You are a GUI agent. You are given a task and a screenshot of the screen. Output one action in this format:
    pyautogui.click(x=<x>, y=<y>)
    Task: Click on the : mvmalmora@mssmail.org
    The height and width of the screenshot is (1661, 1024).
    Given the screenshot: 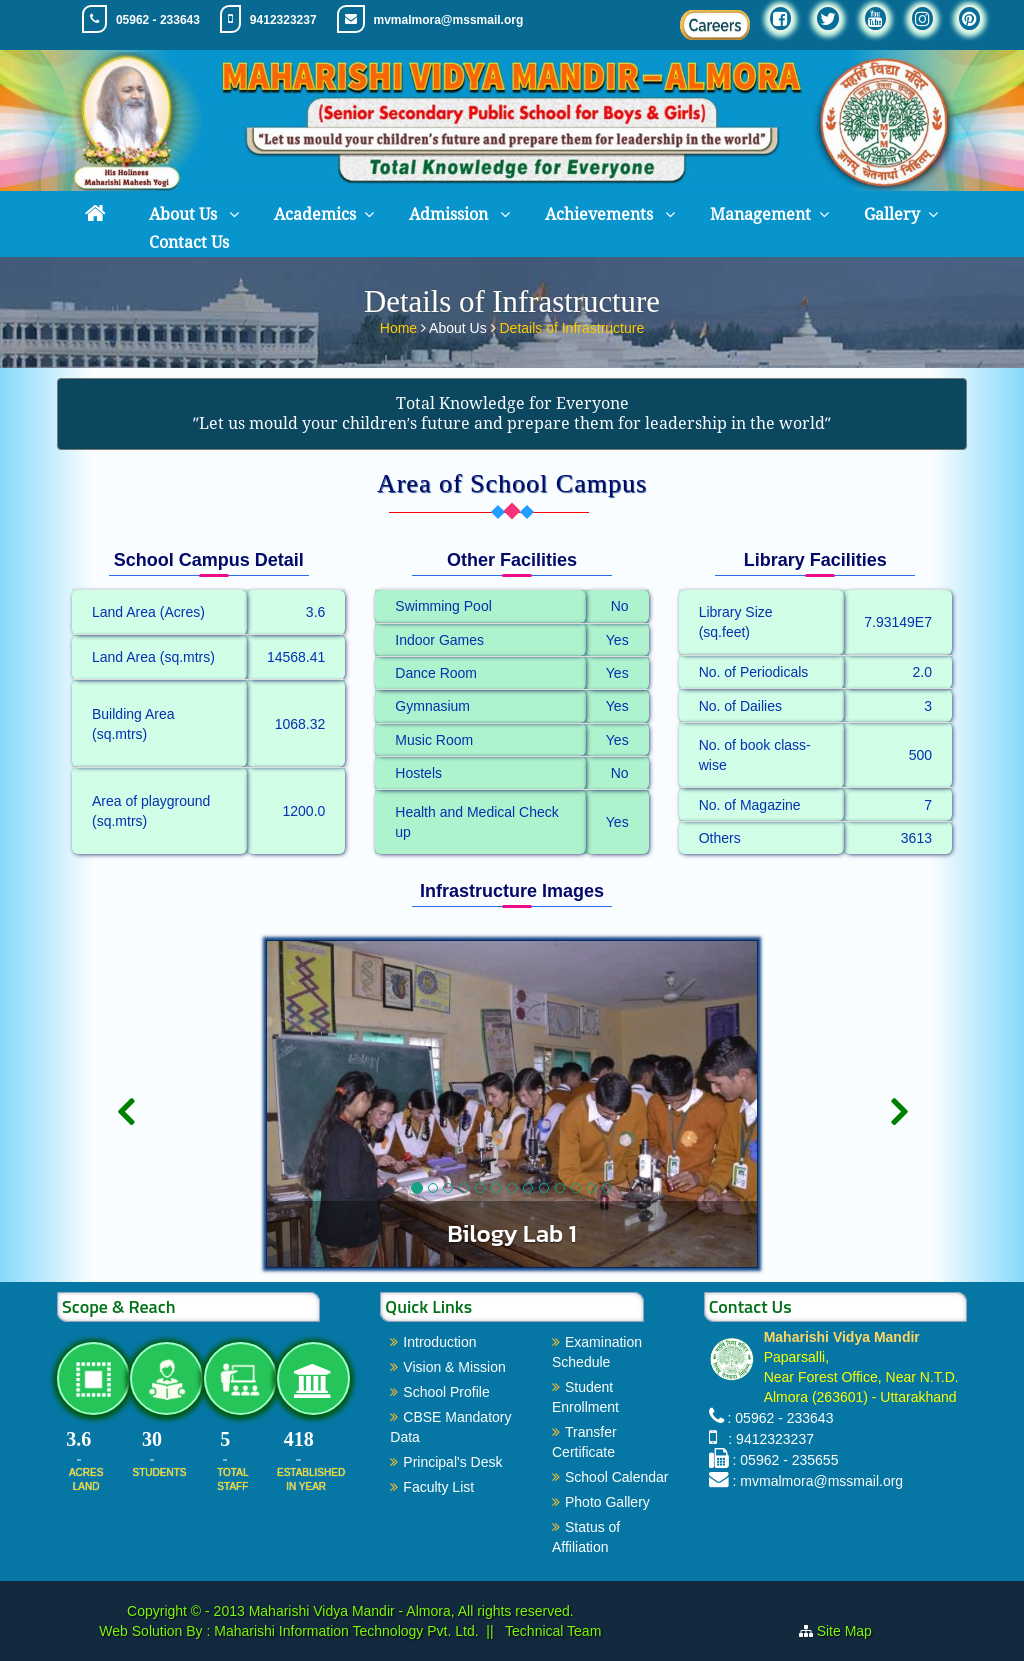 What is the action you would take?
    pyautogui.click(x=818, y=1481)
    